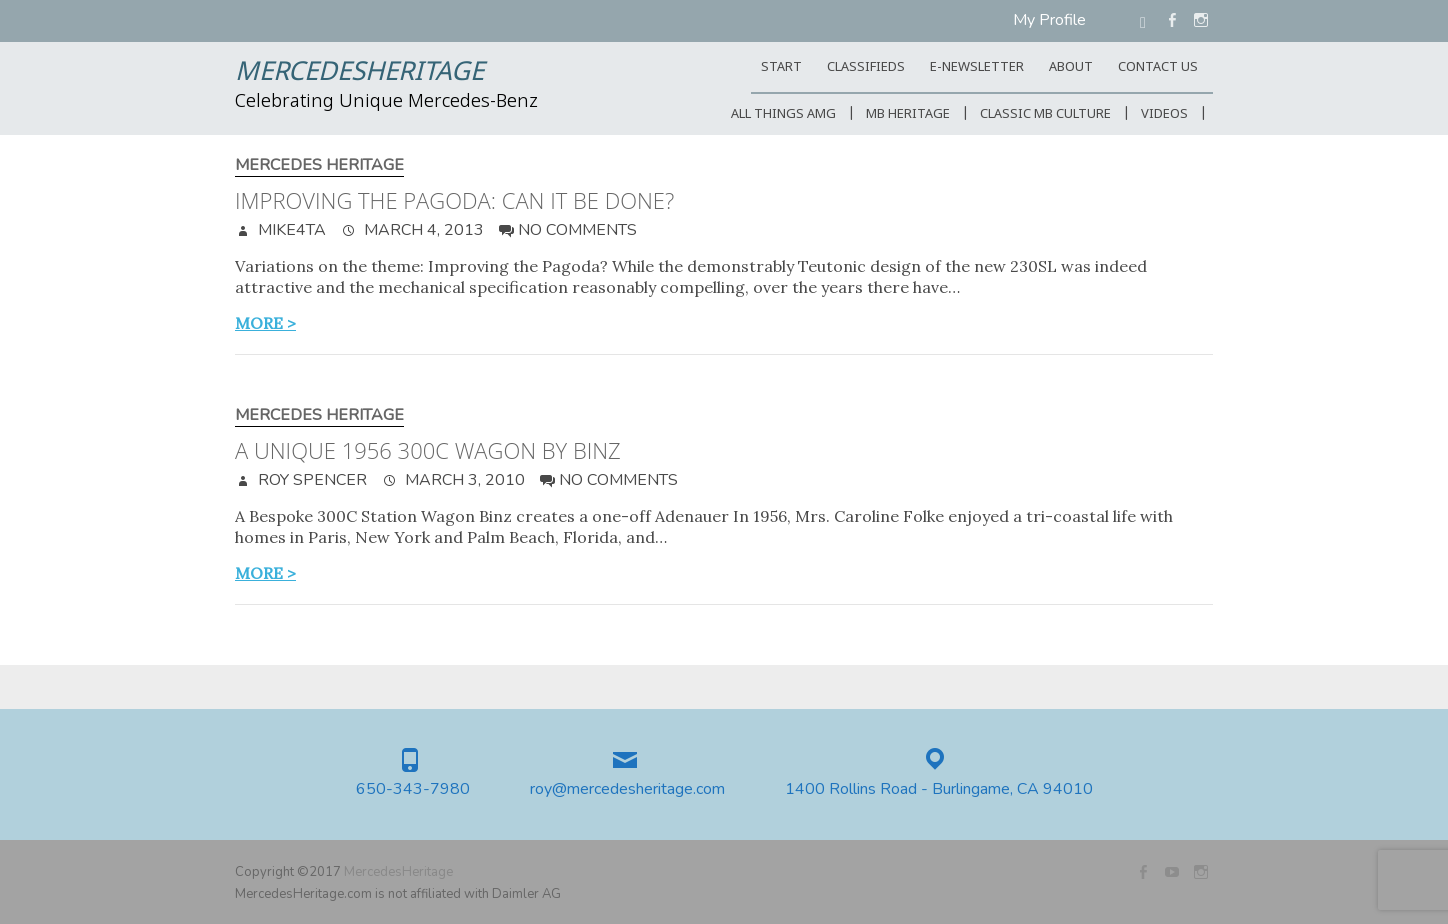 This screenshot has height=924, width=1448. Describe the element at coordinates (781, 67) in the screenshot. I see `START` at that location.